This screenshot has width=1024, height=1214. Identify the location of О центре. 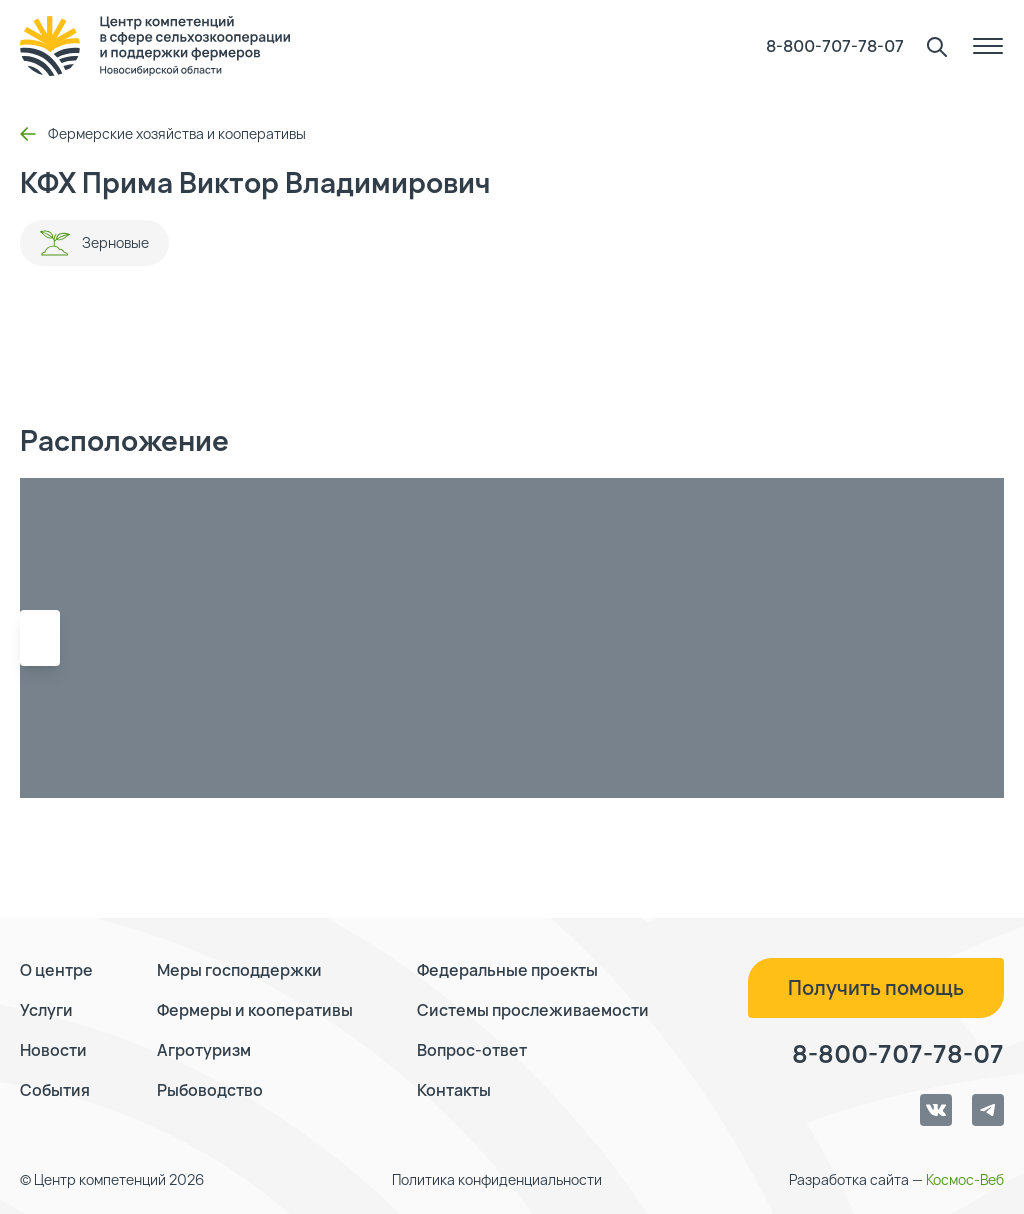
(56, 970).